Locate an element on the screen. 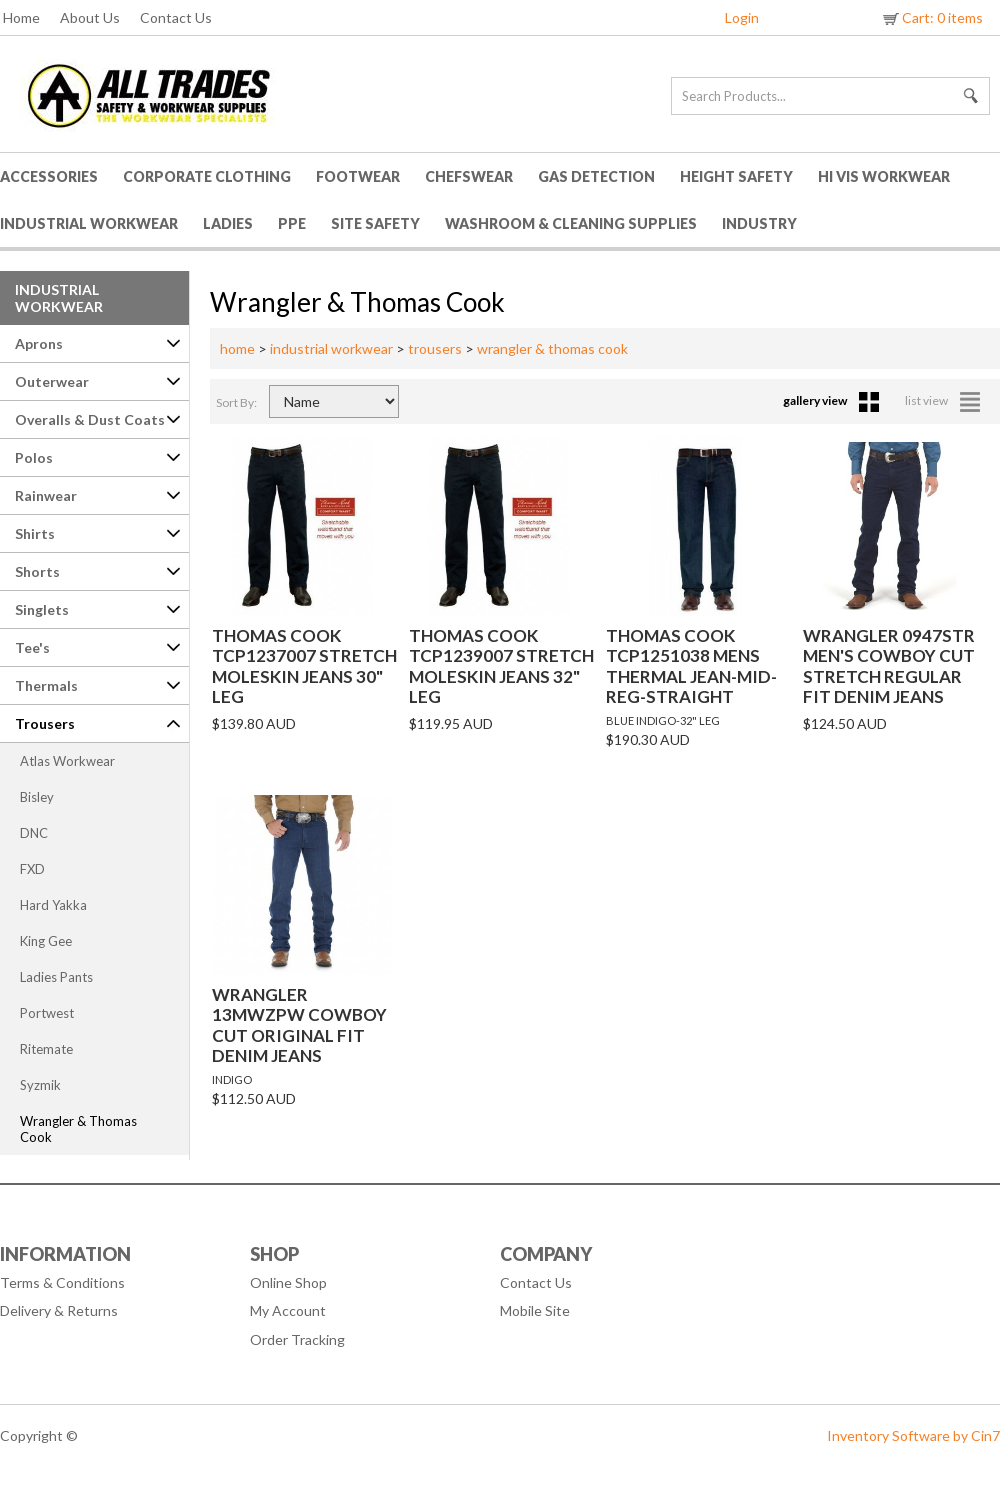  Industry is located at coordinates (759, 223).